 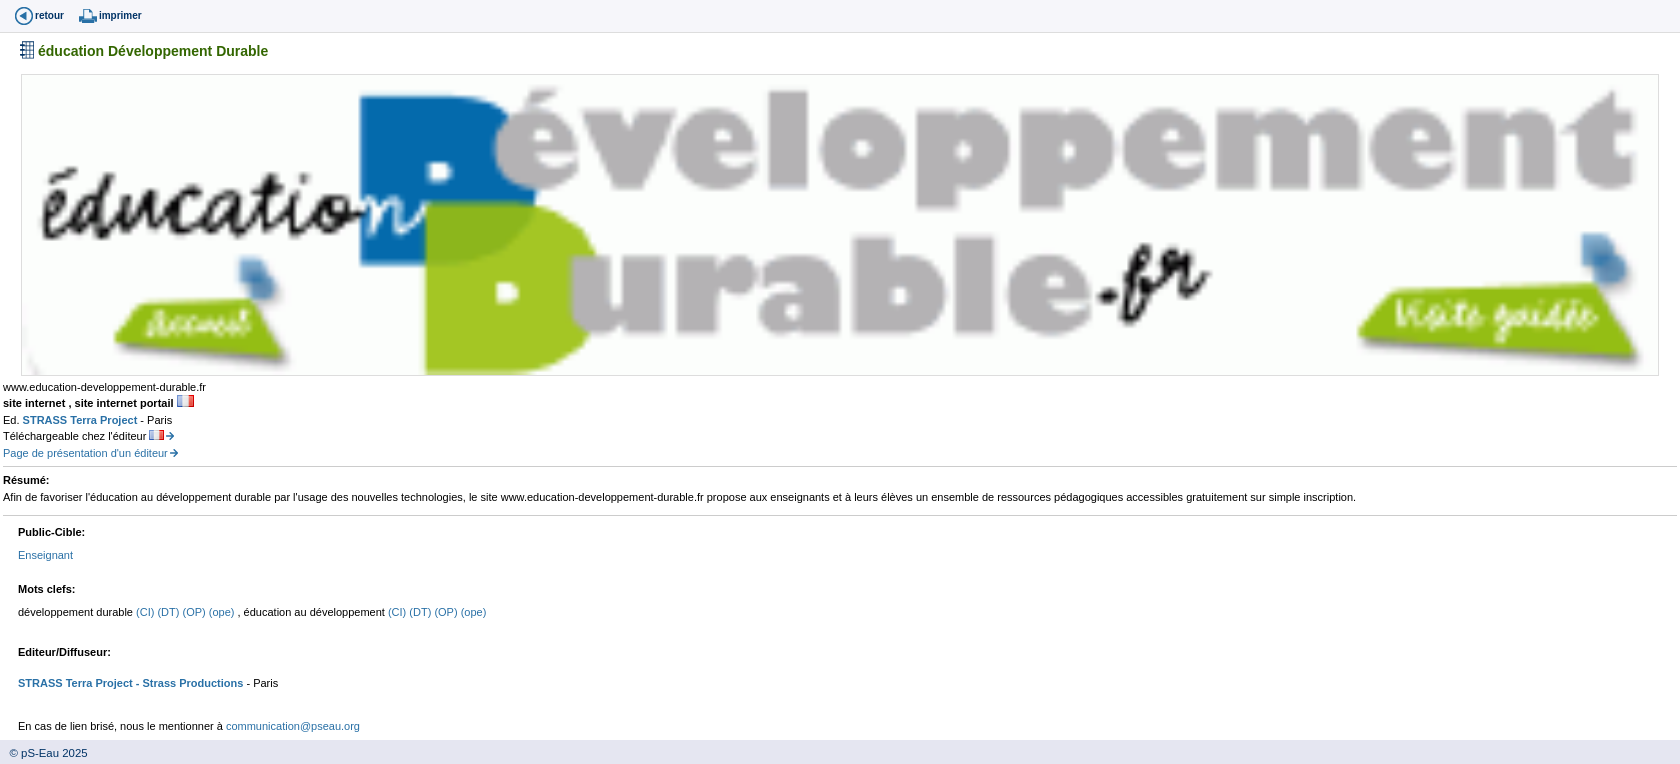 What do you see at coordinates (223, 612) in the screenshot?
I see `(ope)` at bounding box center [223, 612].